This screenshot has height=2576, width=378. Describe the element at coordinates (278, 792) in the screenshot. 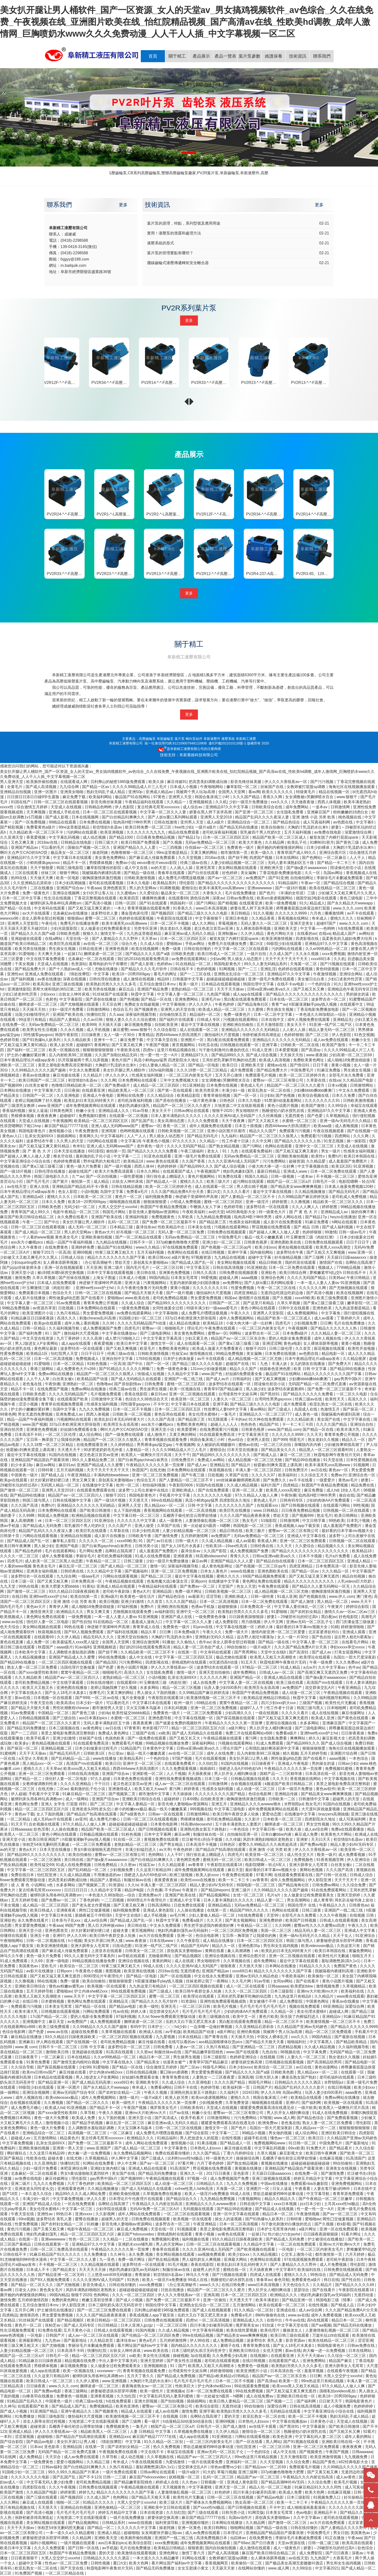

I see `欧美久久久久久久` at that location.